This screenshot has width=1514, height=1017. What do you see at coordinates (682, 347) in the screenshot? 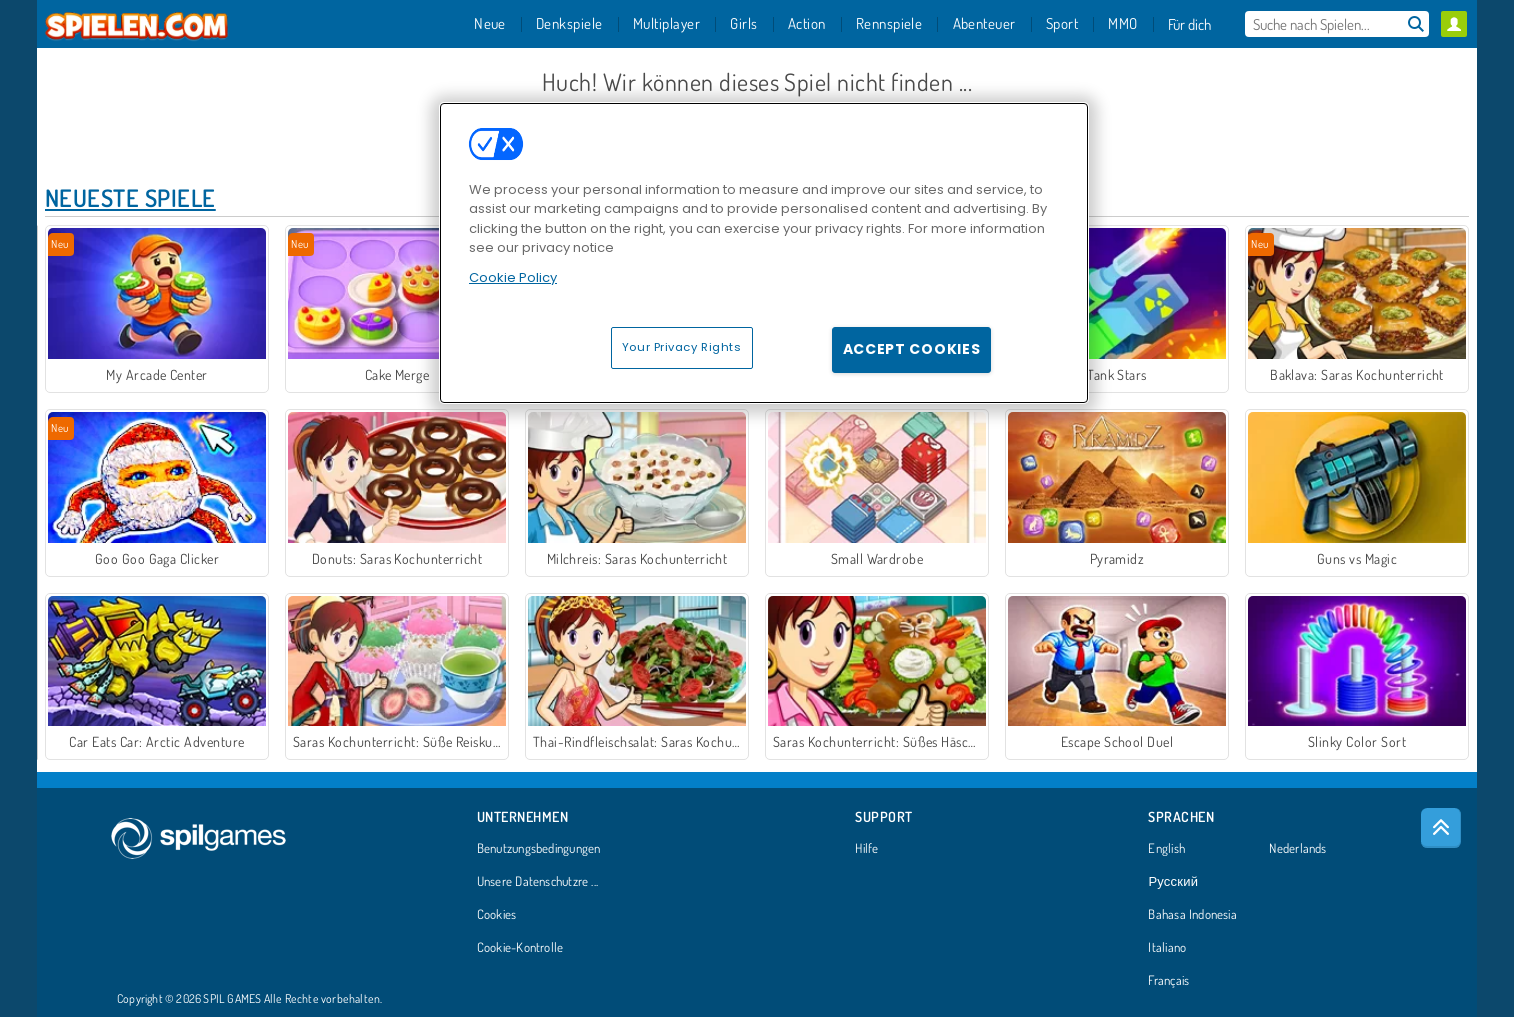
I see `Your Privacy Rights [Your Privacy Rights, Opens the preference center dialog]` at bounding box center [682, 347].